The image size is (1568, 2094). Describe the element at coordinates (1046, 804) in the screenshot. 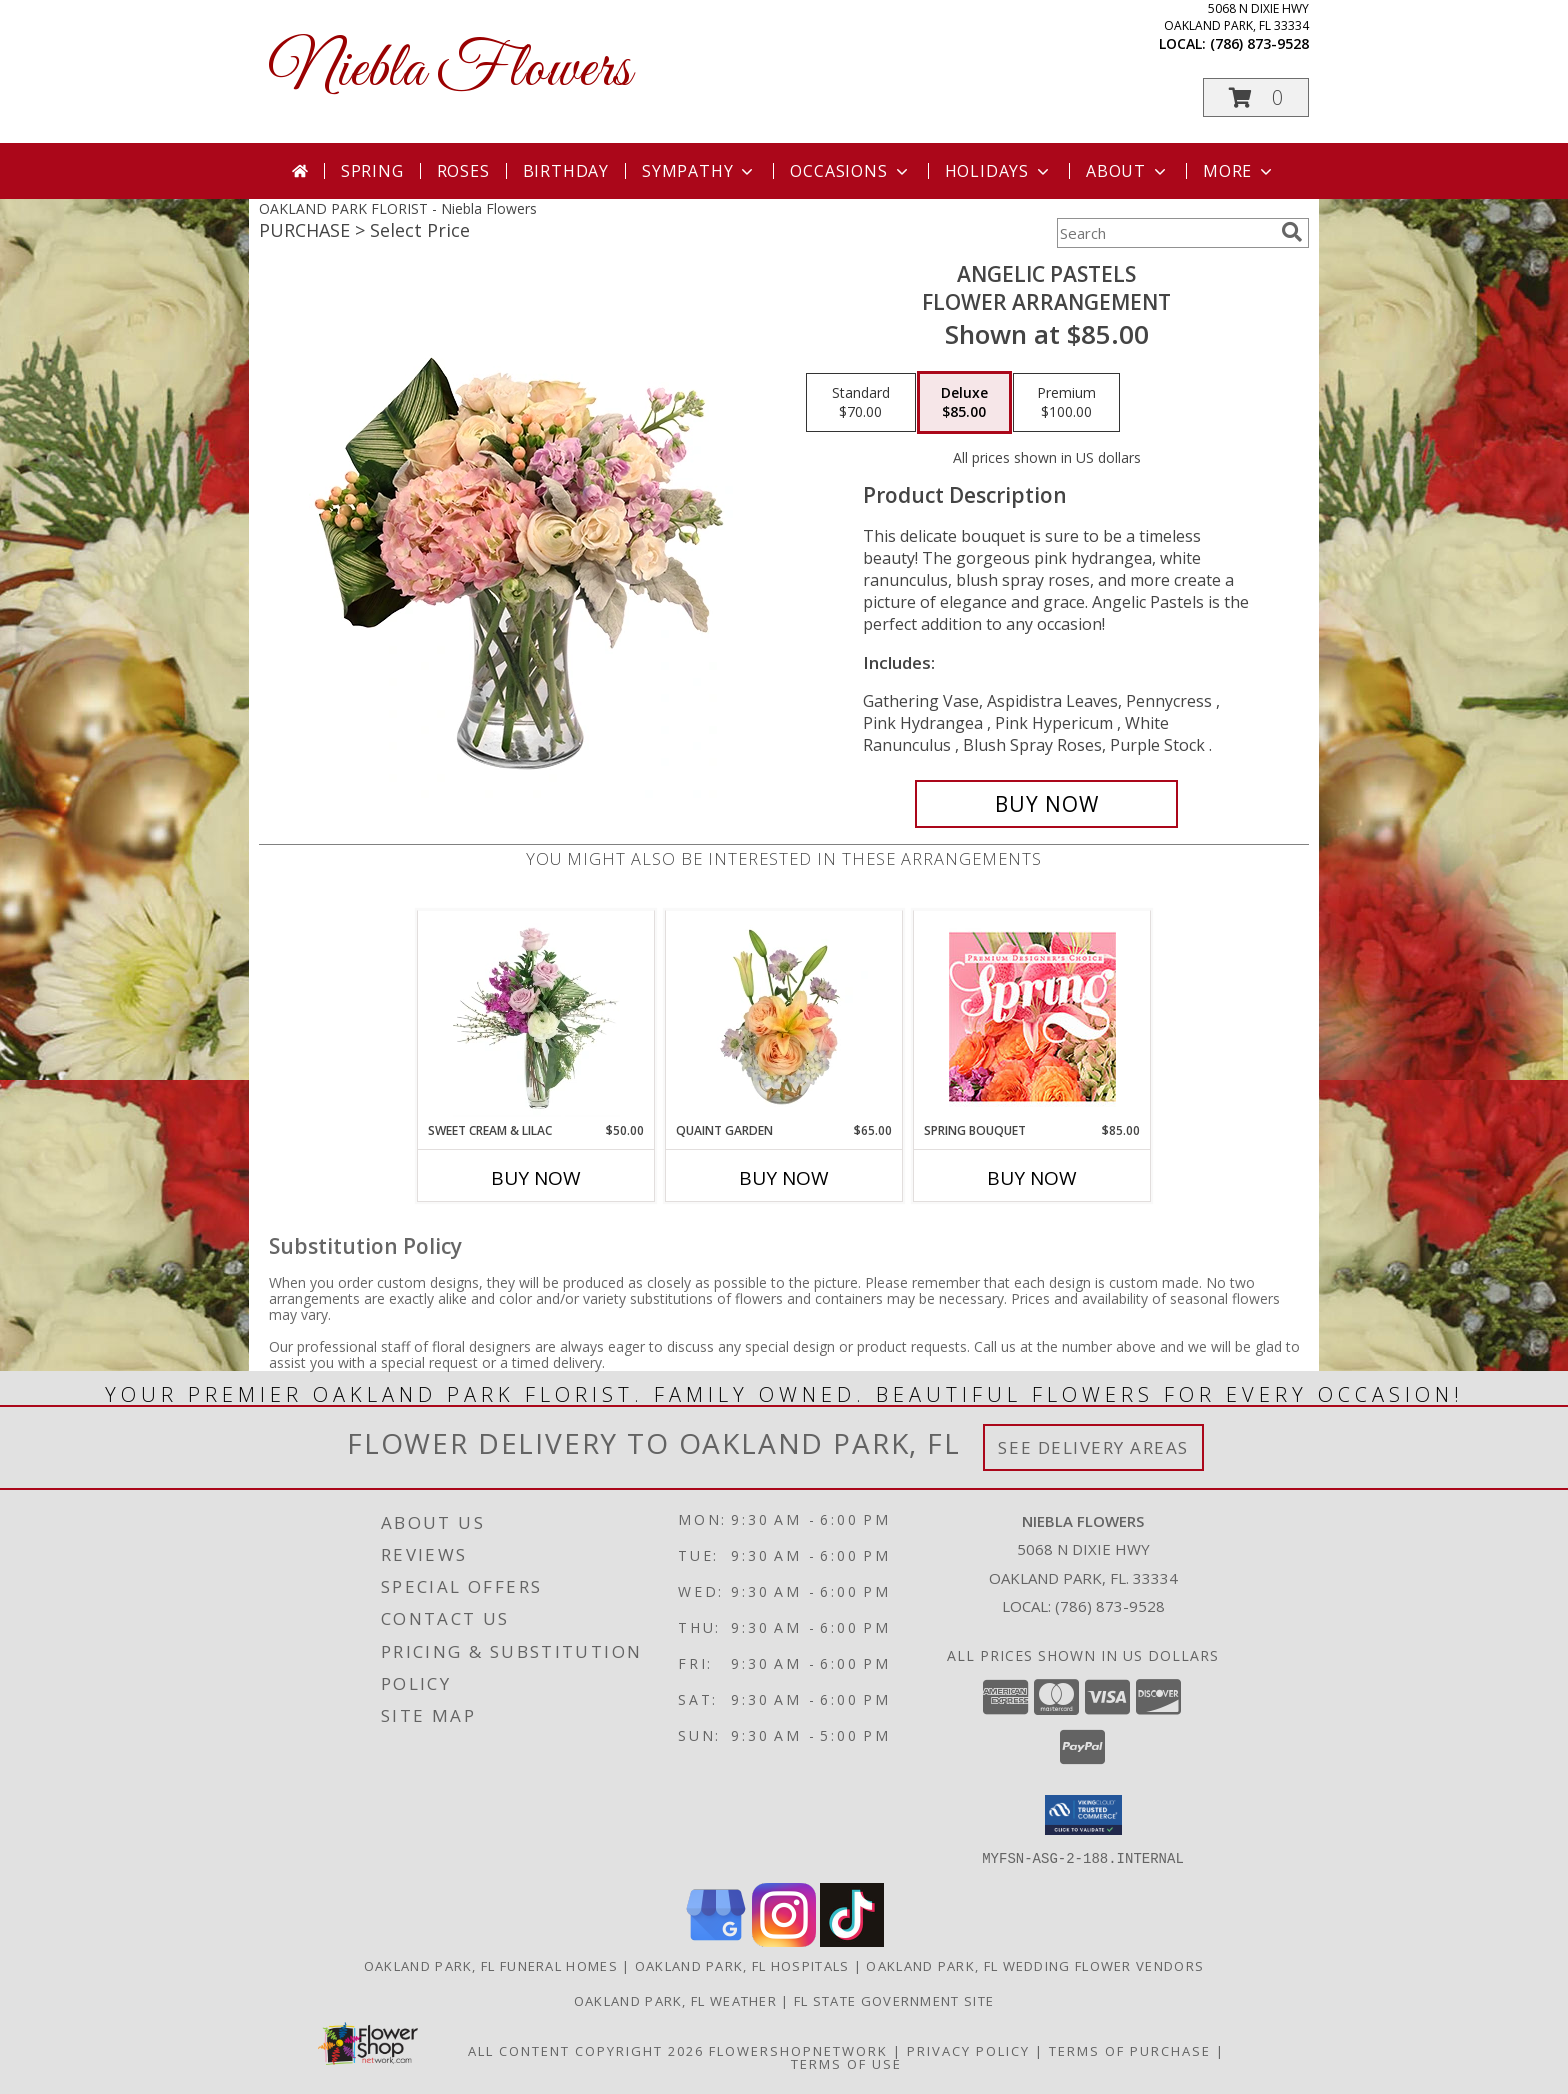

I see `[Buy Angelic Pastels for $85.00]` at that location.